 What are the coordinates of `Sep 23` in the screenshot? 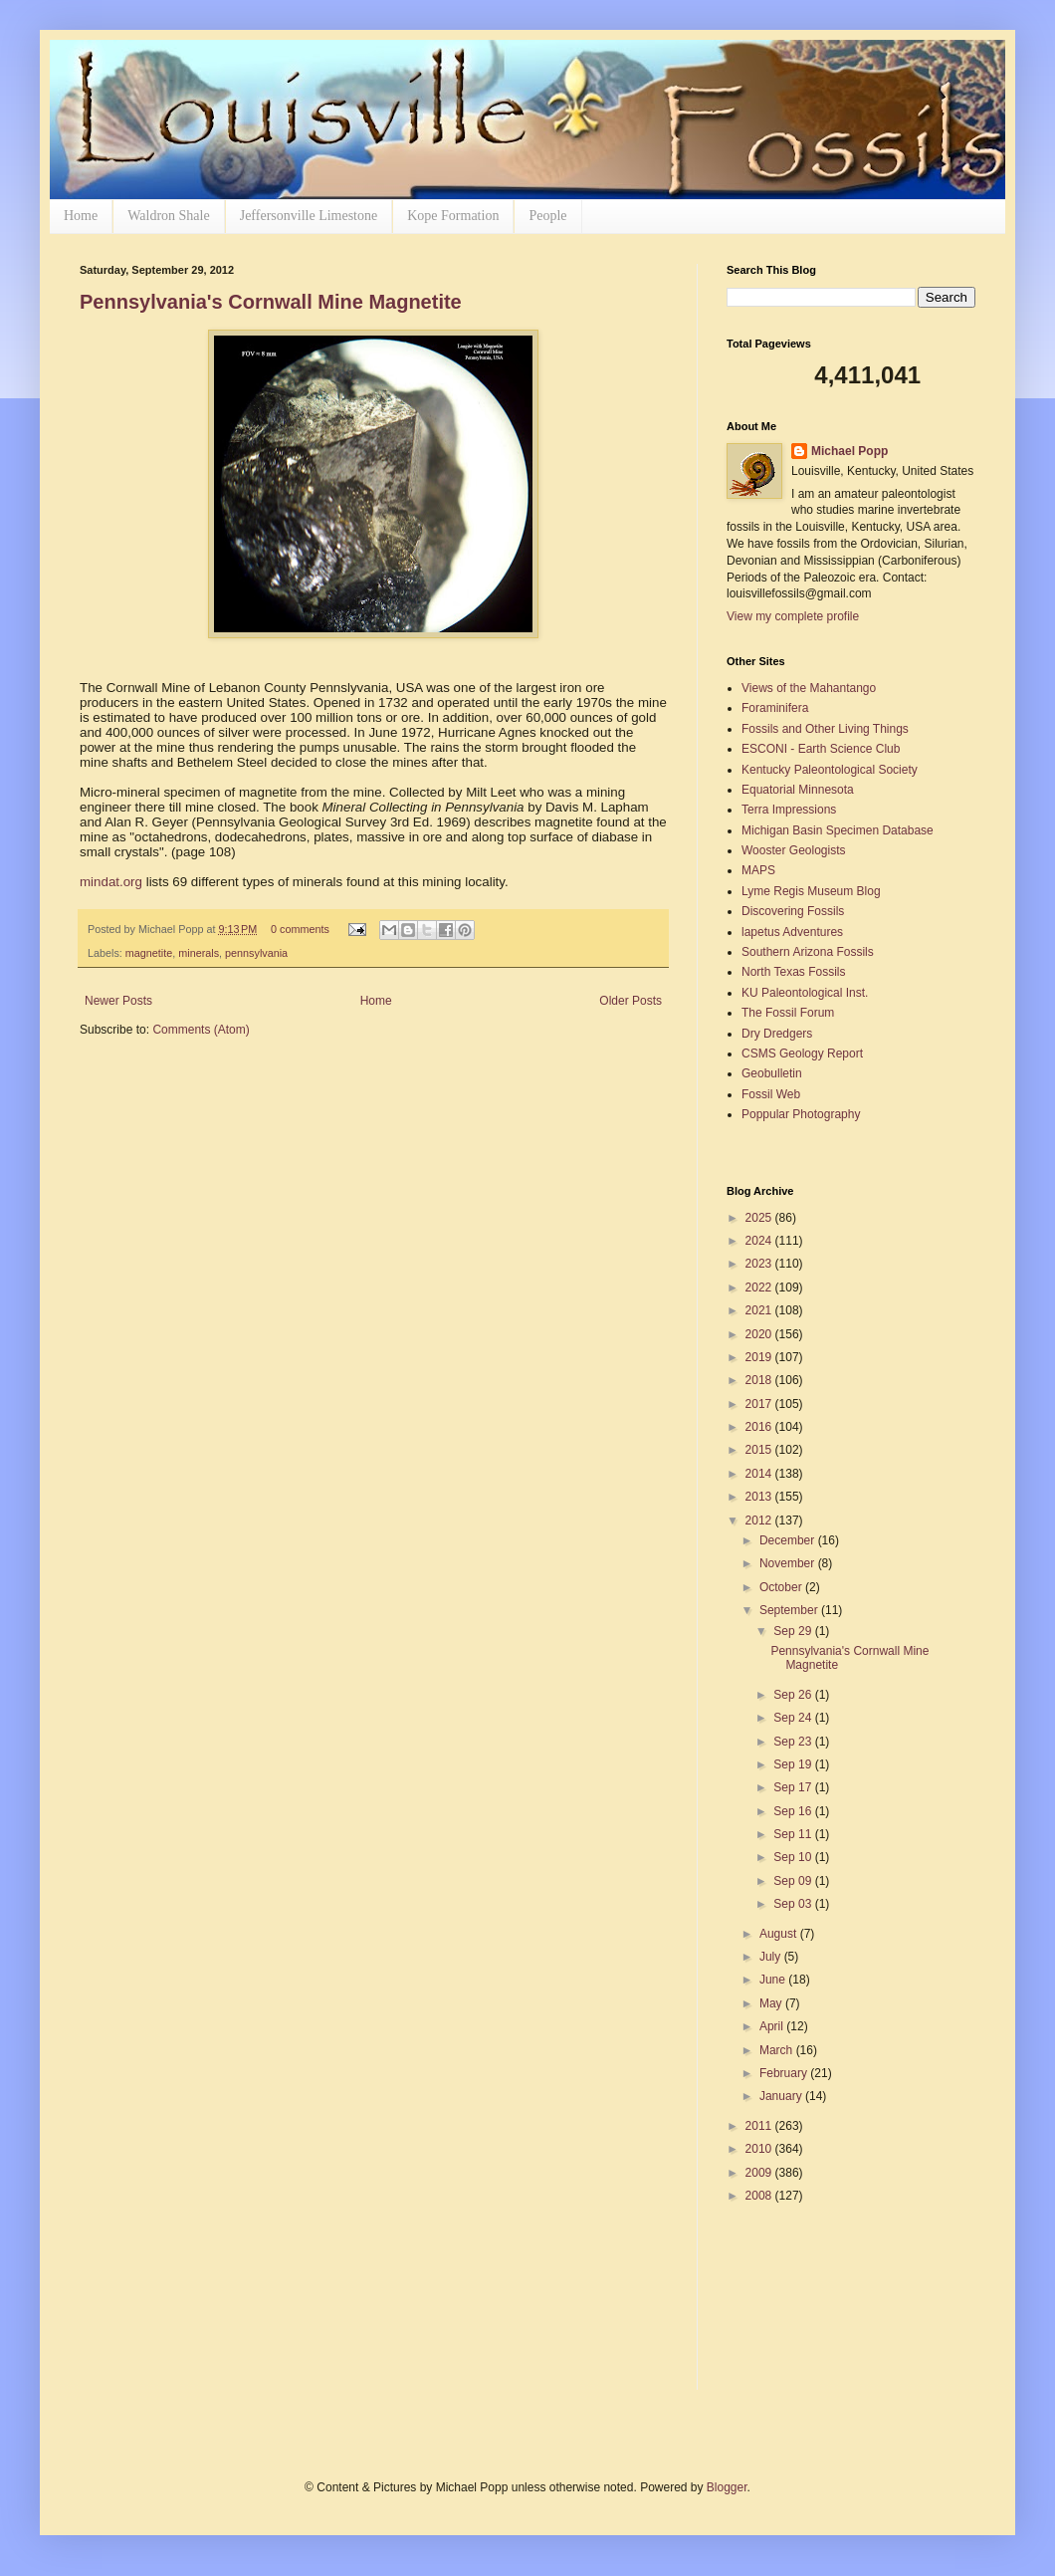 It's located at (793, 1742).